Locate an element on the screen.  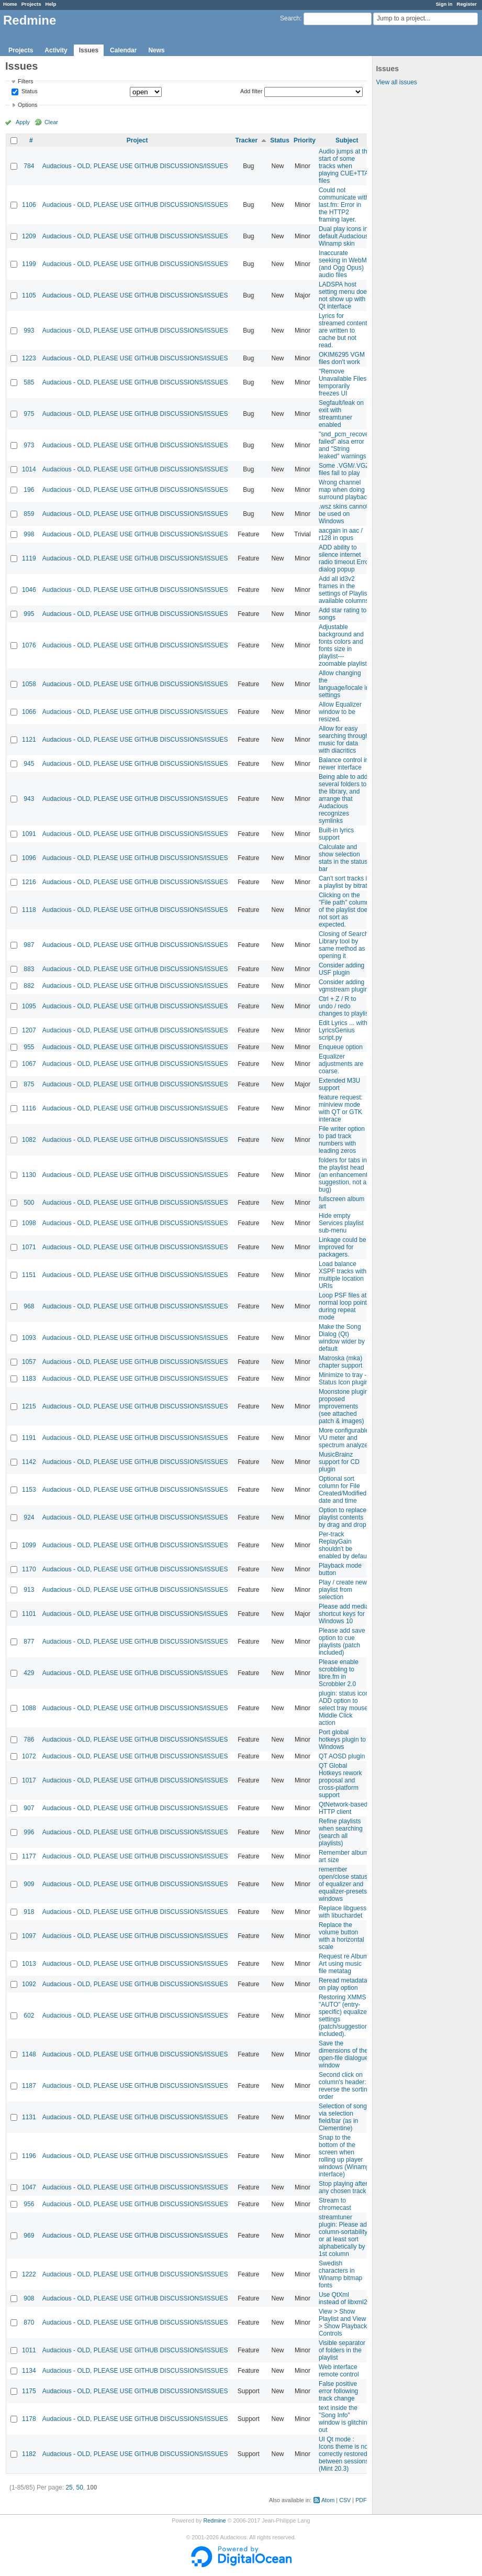
streamtuner plugin: Please add column-sortability, or at least sort alphabetically by 1st column is located at coordinates (345, 2236).